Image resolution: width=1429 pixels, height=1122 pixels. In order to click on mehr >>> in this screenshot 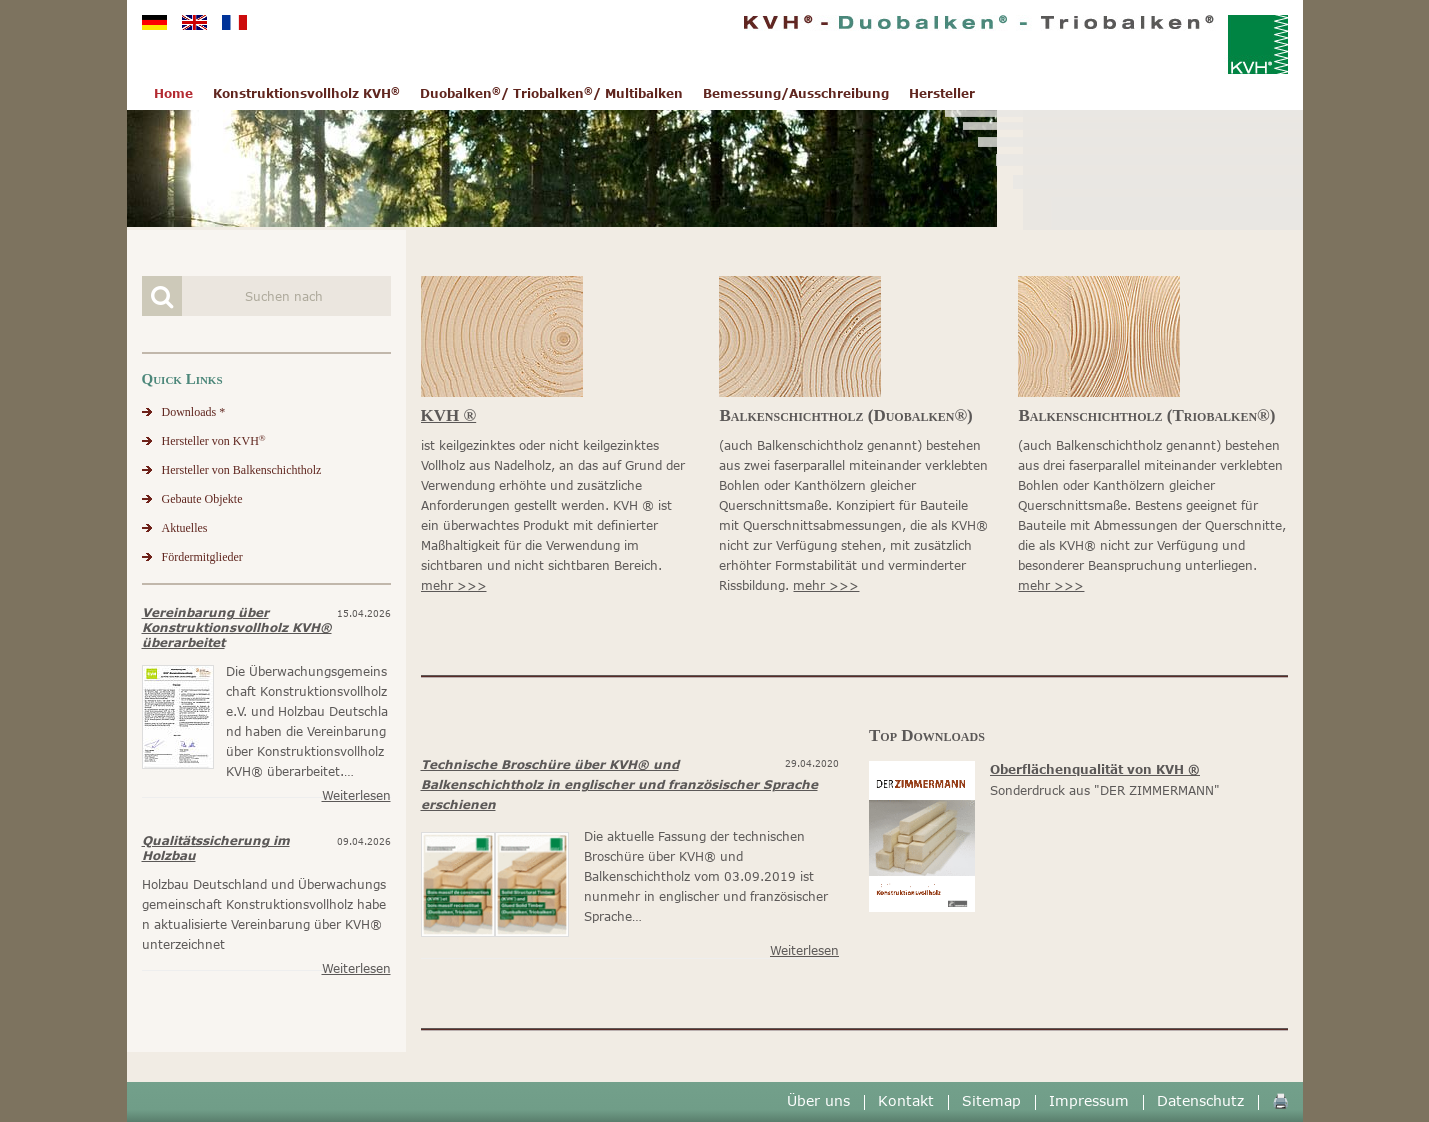, I will do `click(454, 585)`.